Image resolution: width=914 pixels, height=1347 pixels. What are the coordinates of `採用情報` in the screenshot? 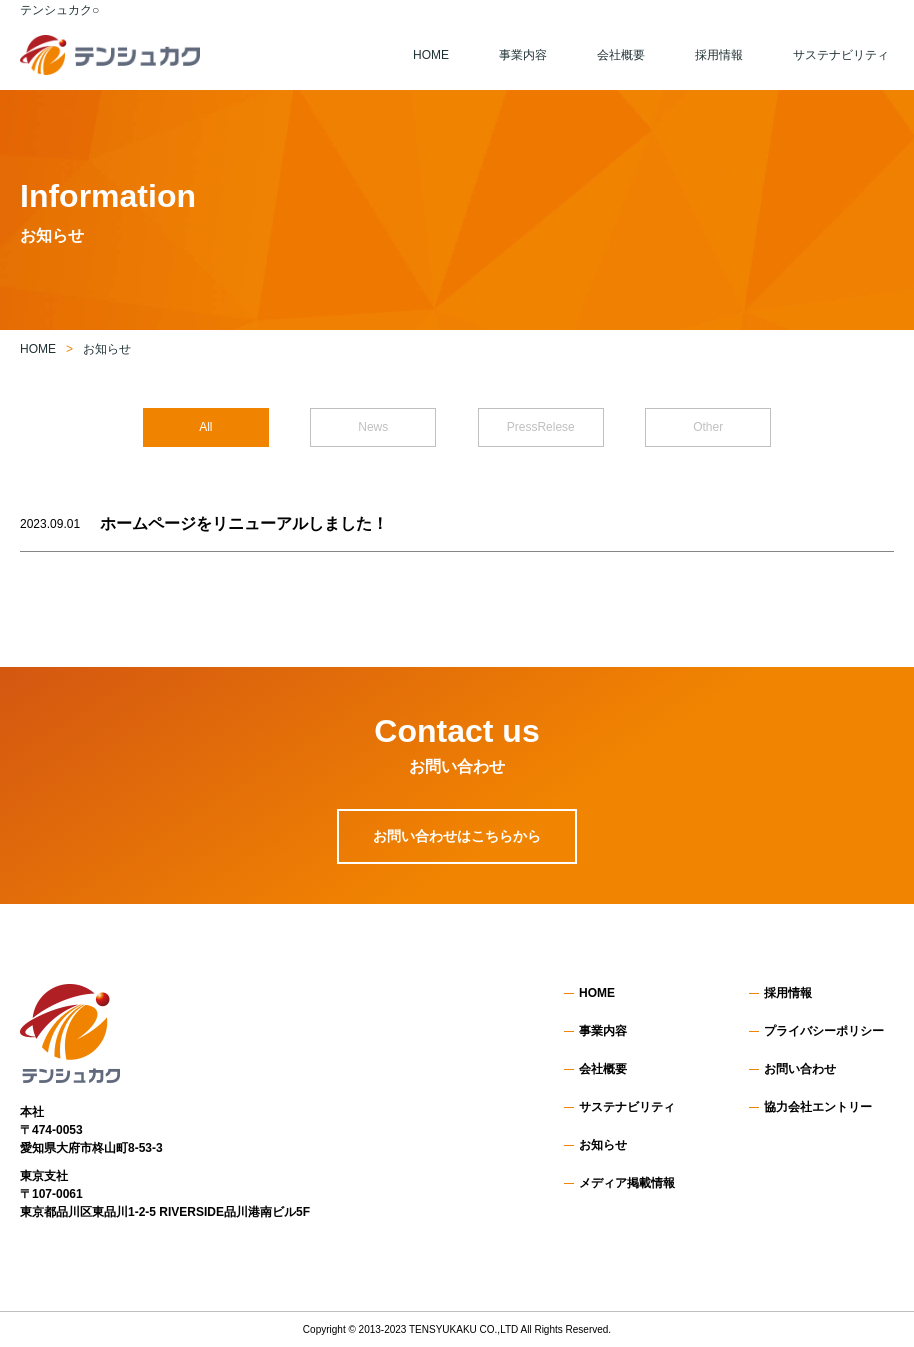 It's located at (719, 55).